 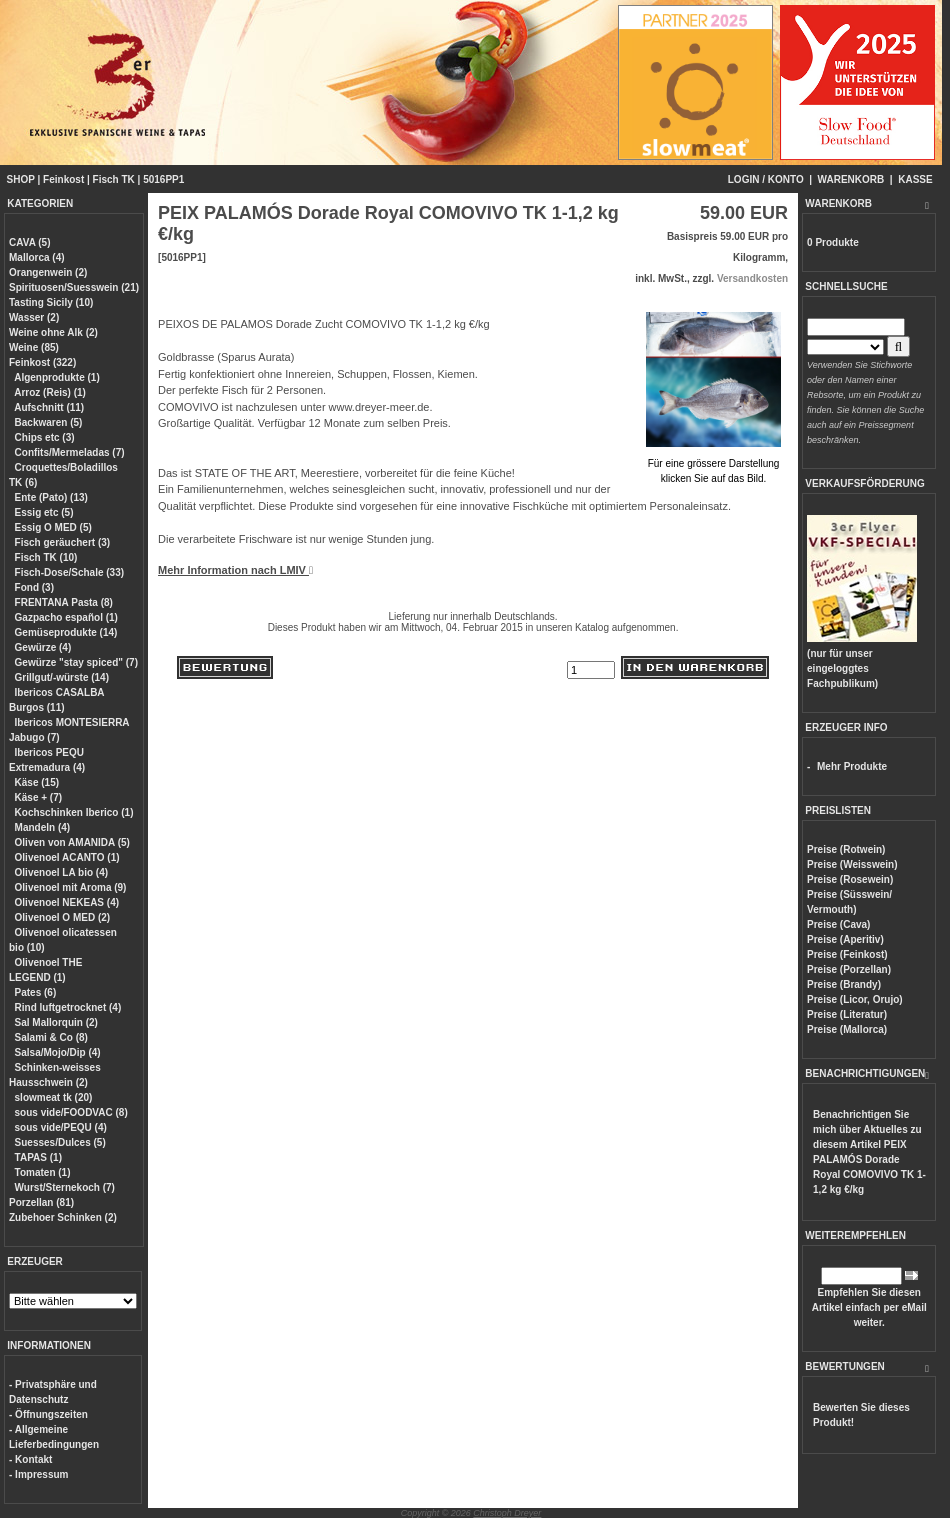 What do you see at coordinates (67, 857) in the screenshot?
I see `Olivenoel ACANTO (1)` at bounding box center [67, 857].